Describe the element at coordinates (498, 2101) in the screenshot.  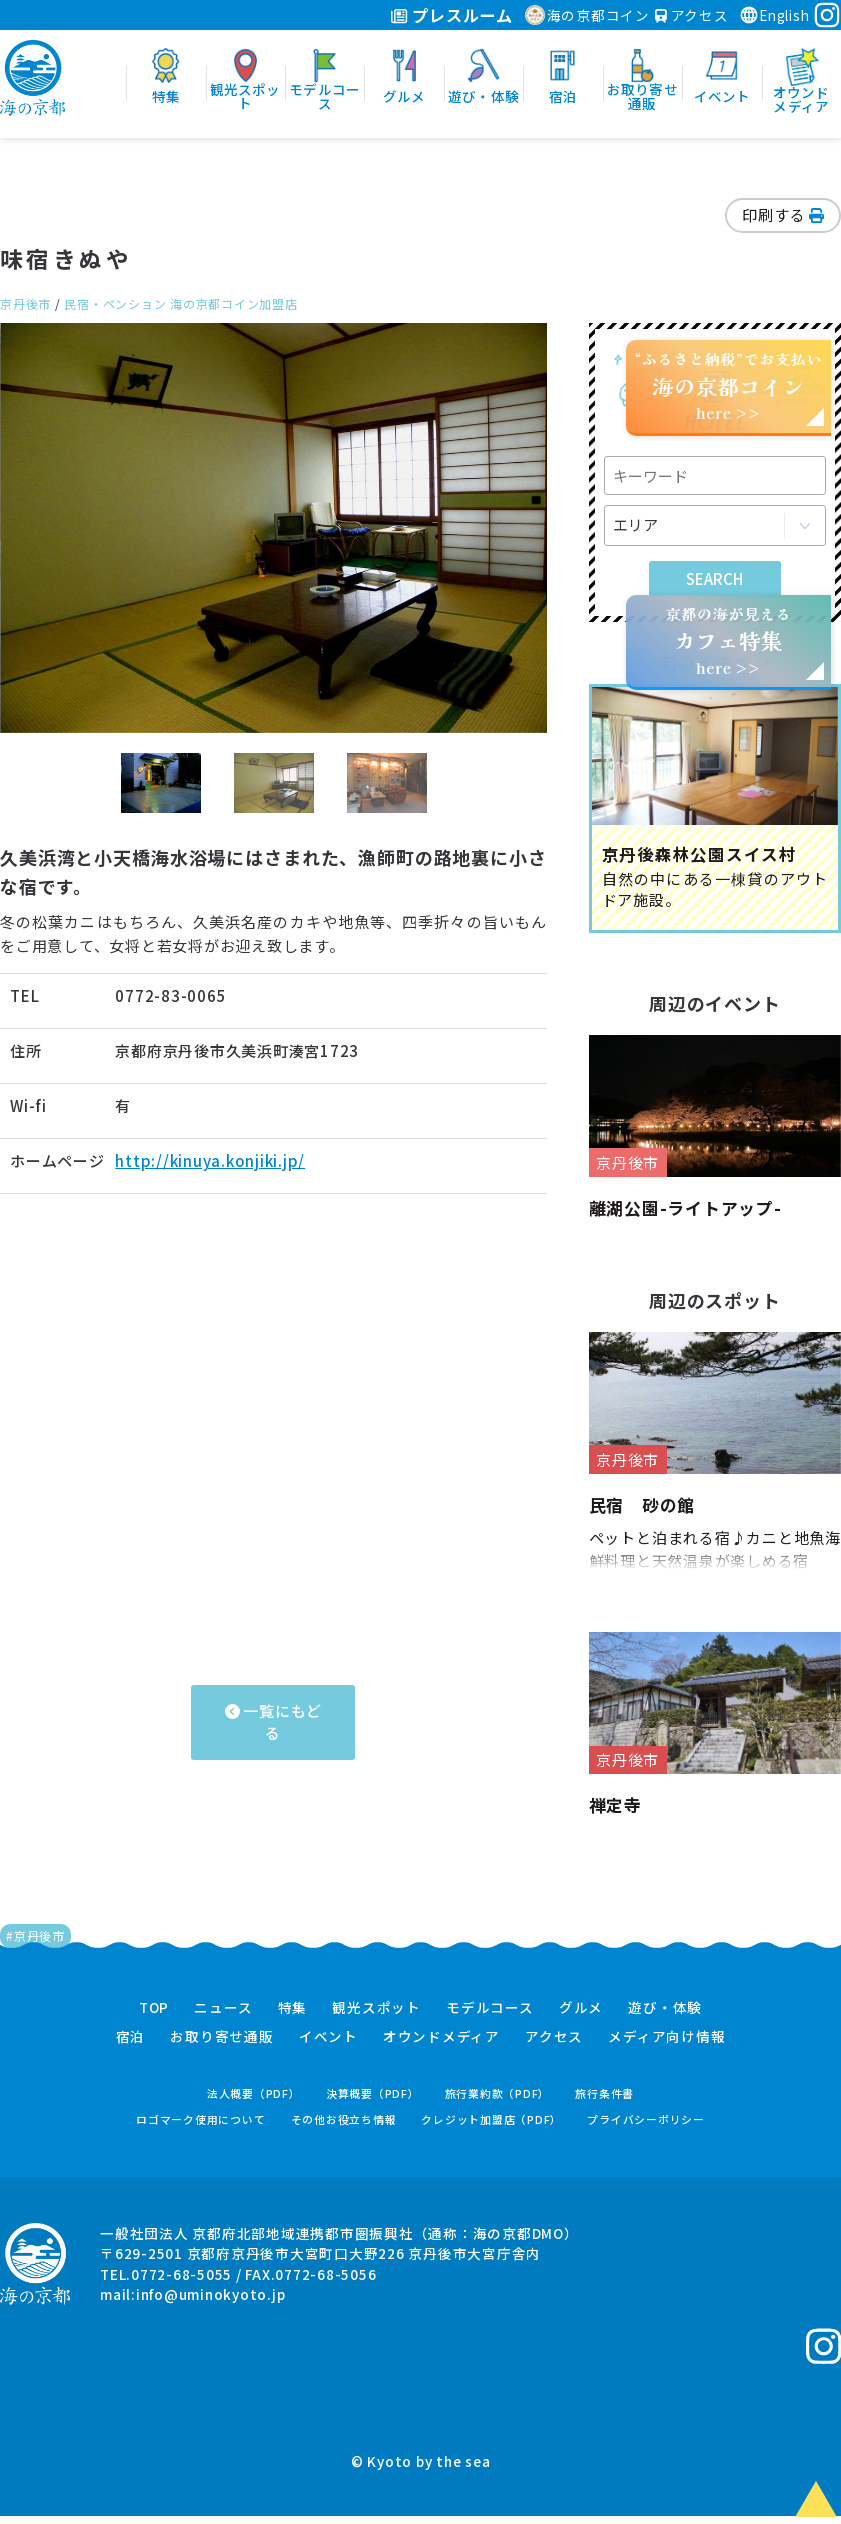
I see `旅行業約款（PDF）` at that location.